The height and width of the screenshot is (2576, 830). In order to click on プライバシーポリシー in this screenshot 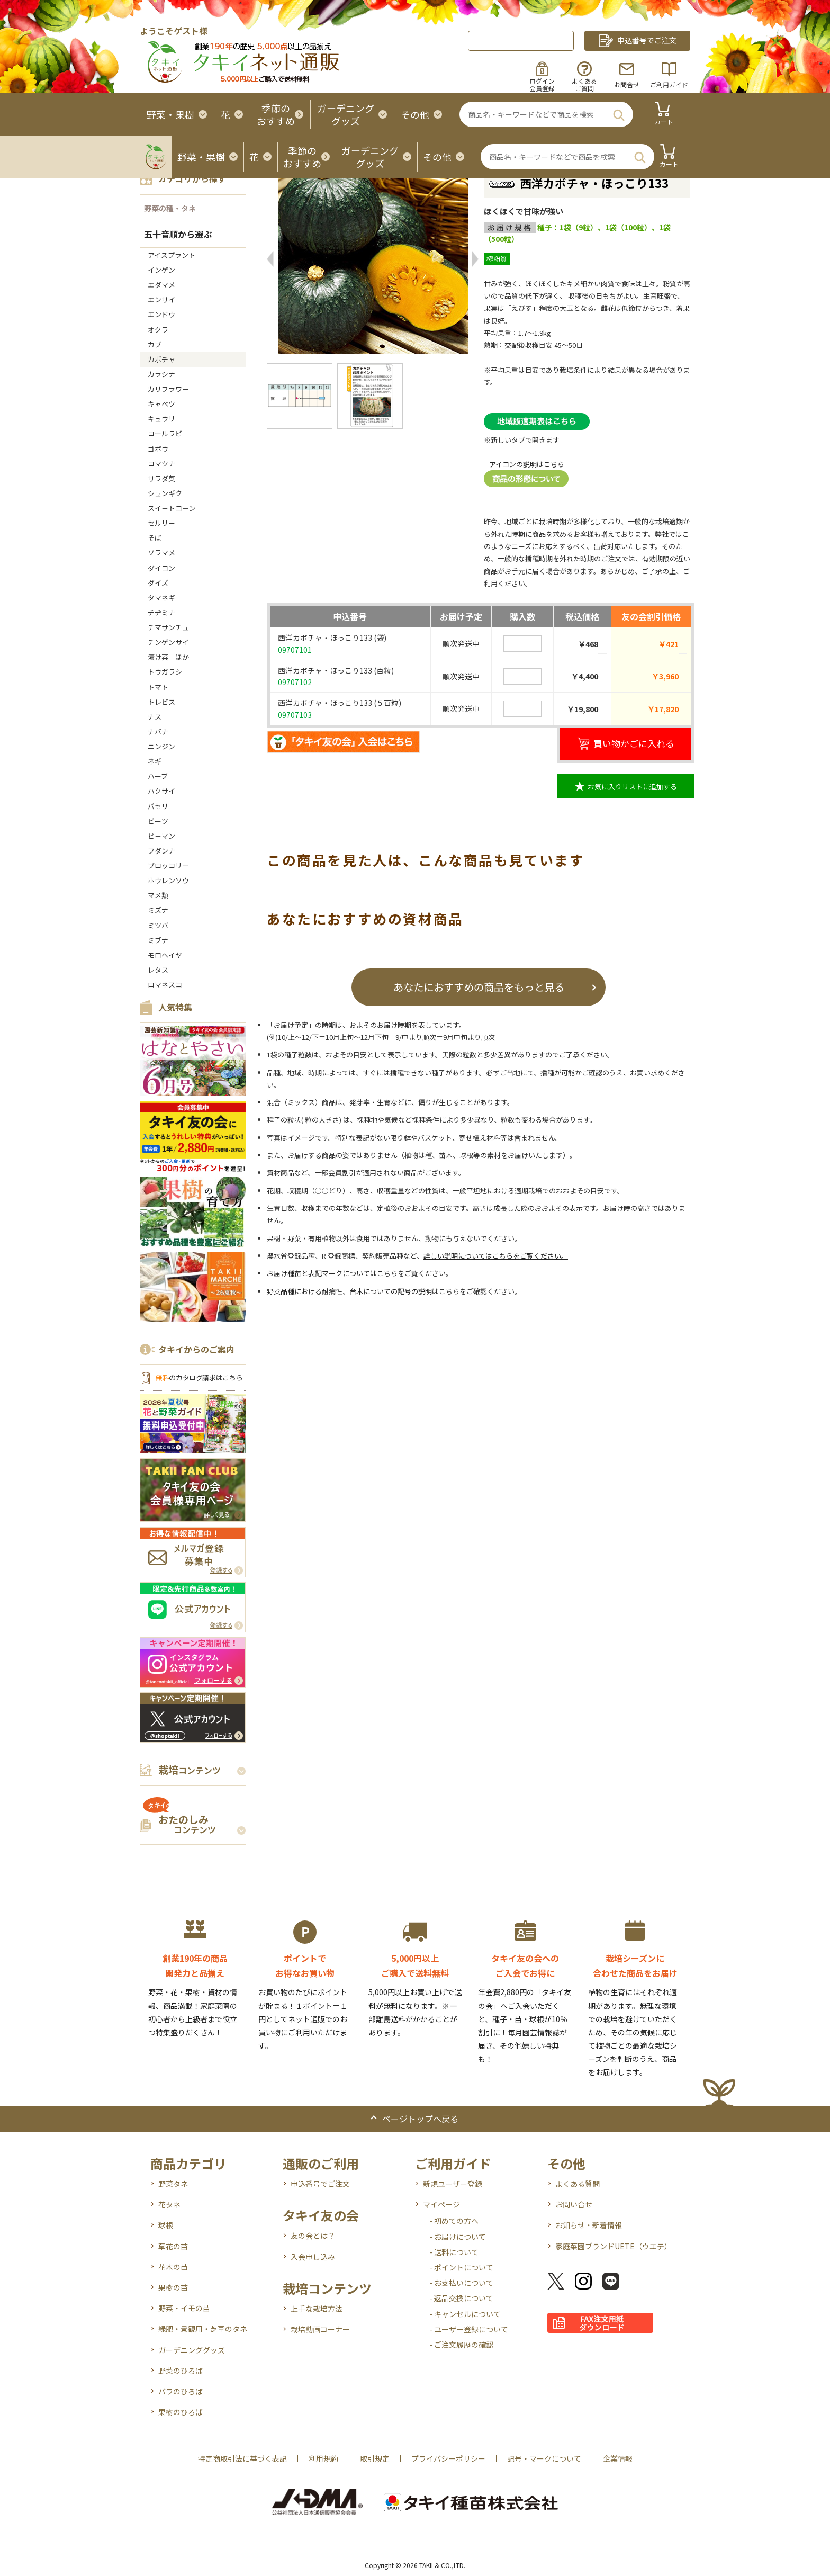, I will do `click(448, 2458)`.